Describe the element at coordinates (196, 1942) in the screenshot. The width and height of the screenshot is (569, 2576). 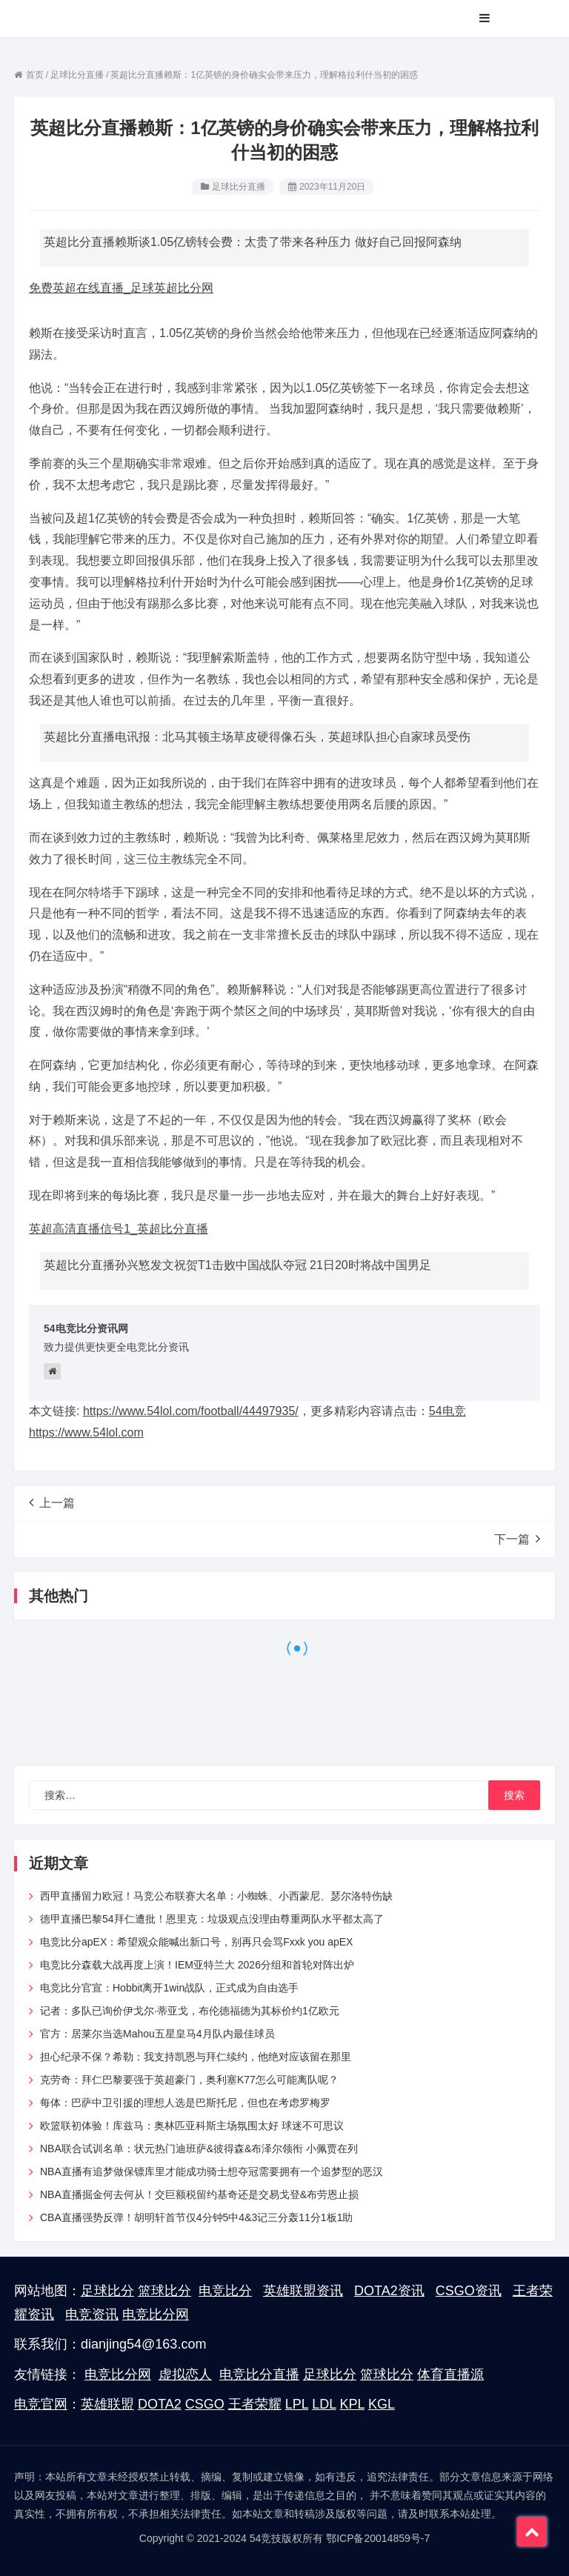
I see `电竞比分apEX：希望观众能喊出新口号，别再只会骂Fxxk you apEX` at that location.